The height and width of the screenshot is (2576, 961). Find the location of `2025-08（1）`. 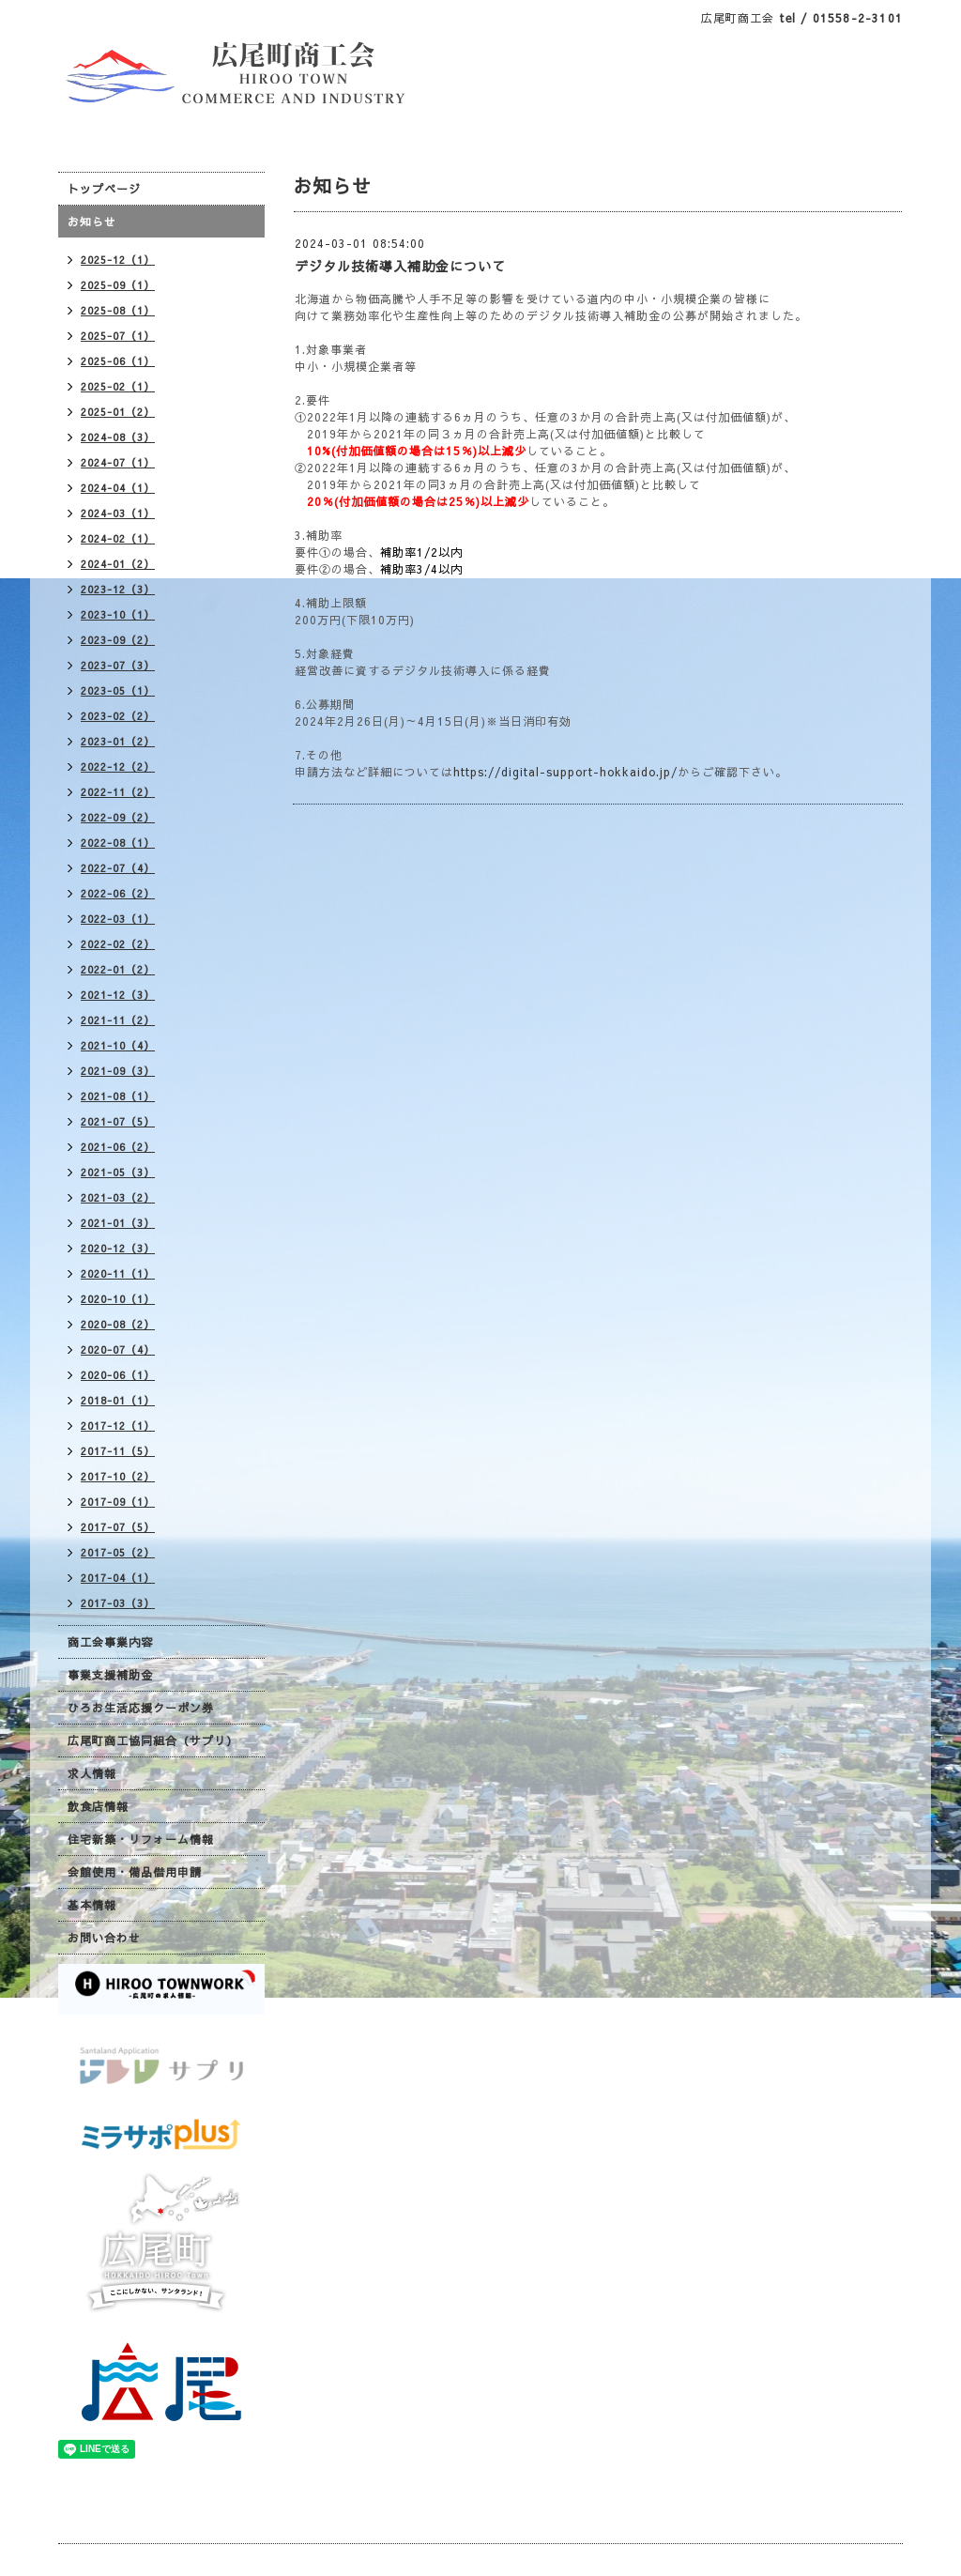

2025-08（1） is located at coordinates (118, 310).